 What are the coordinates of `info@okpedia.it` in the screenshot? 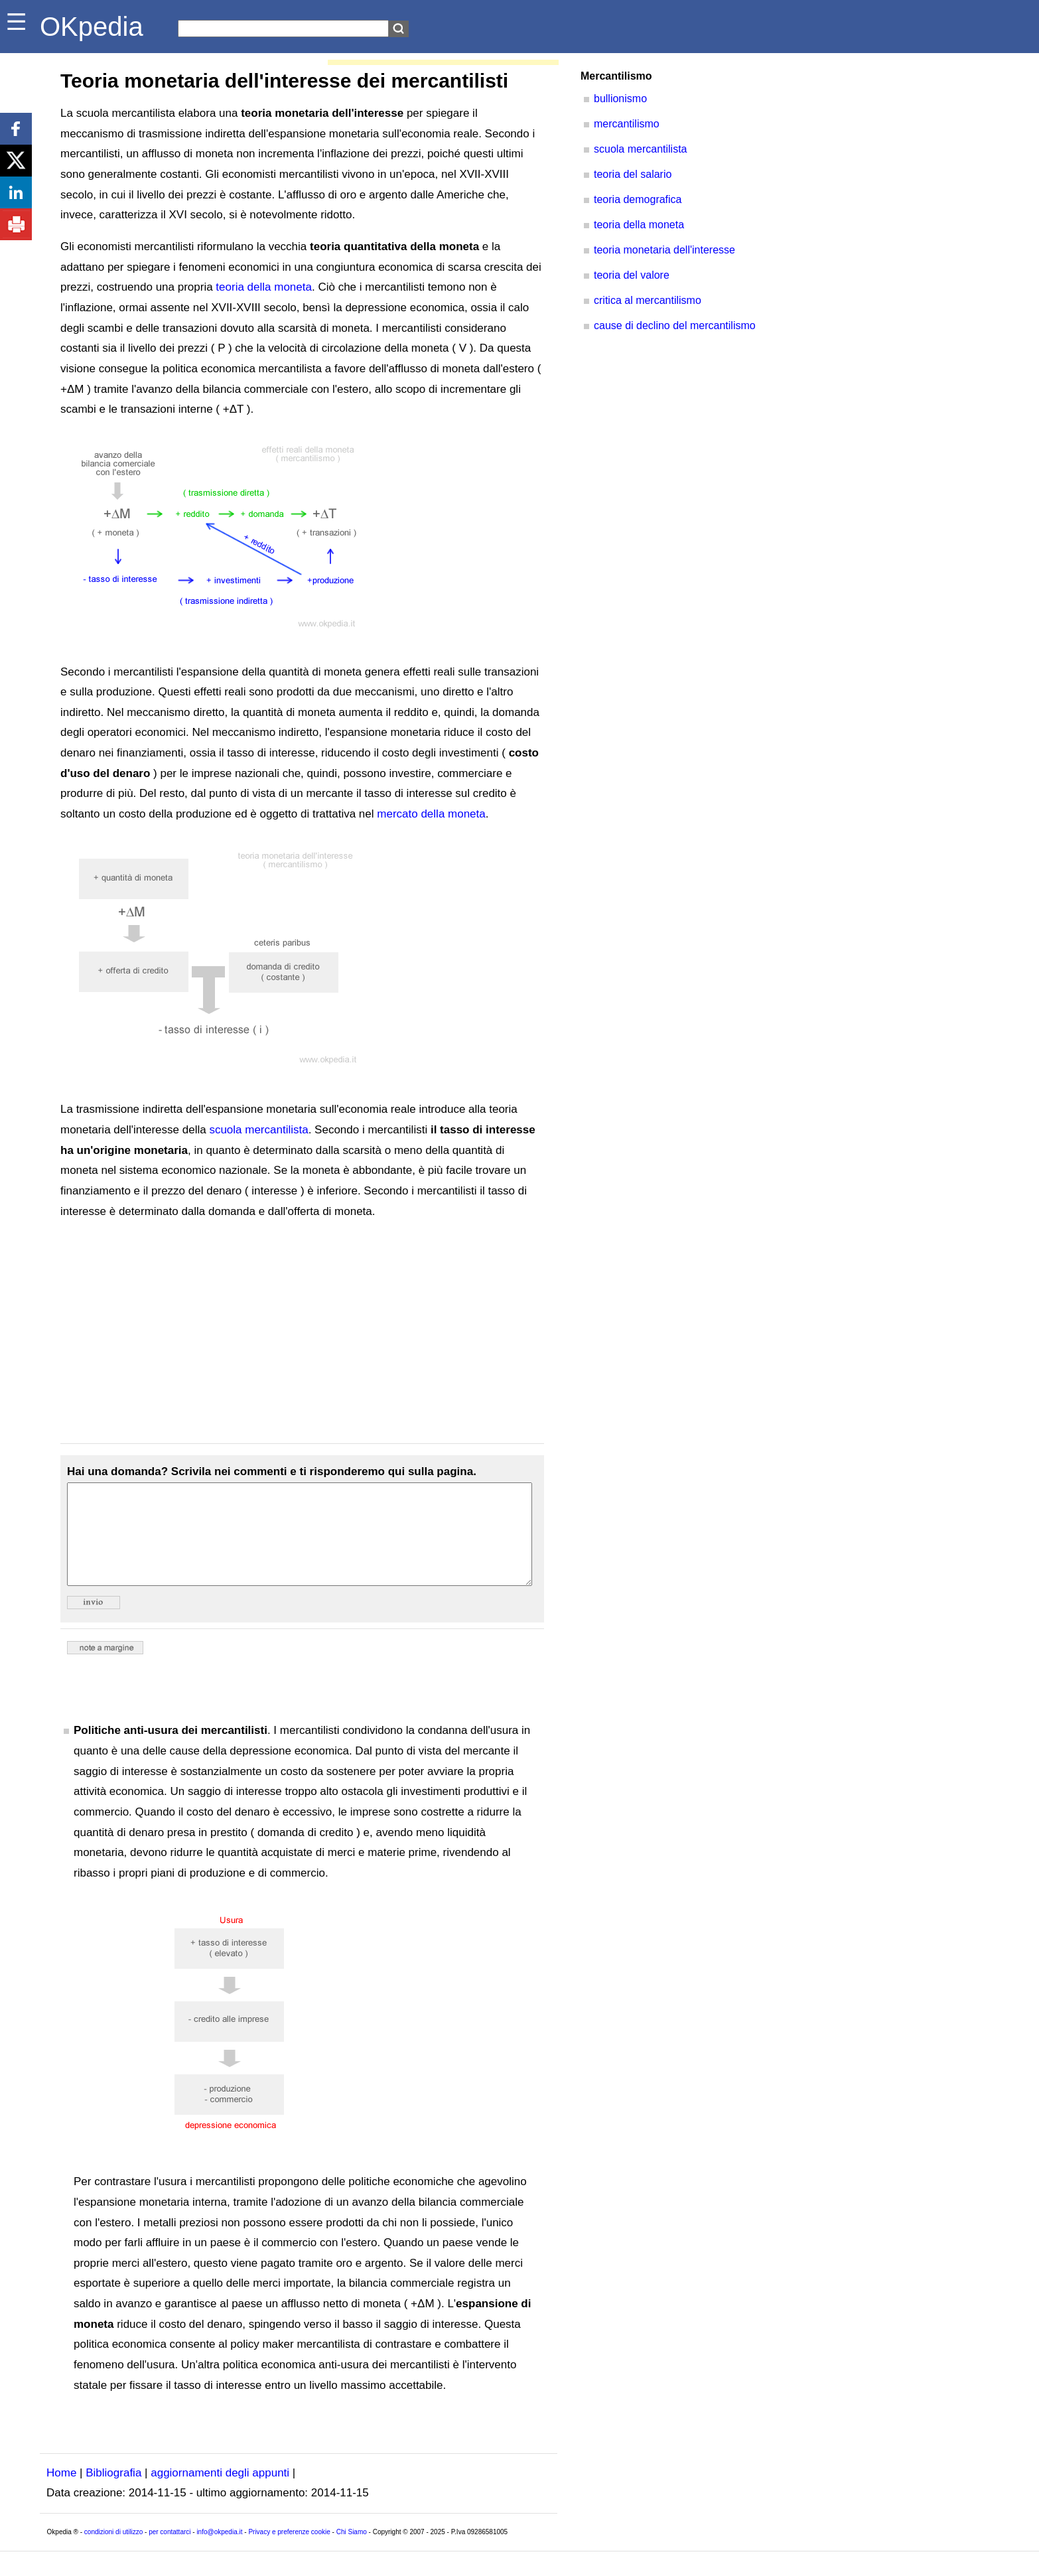 It's located at (219, 2551).